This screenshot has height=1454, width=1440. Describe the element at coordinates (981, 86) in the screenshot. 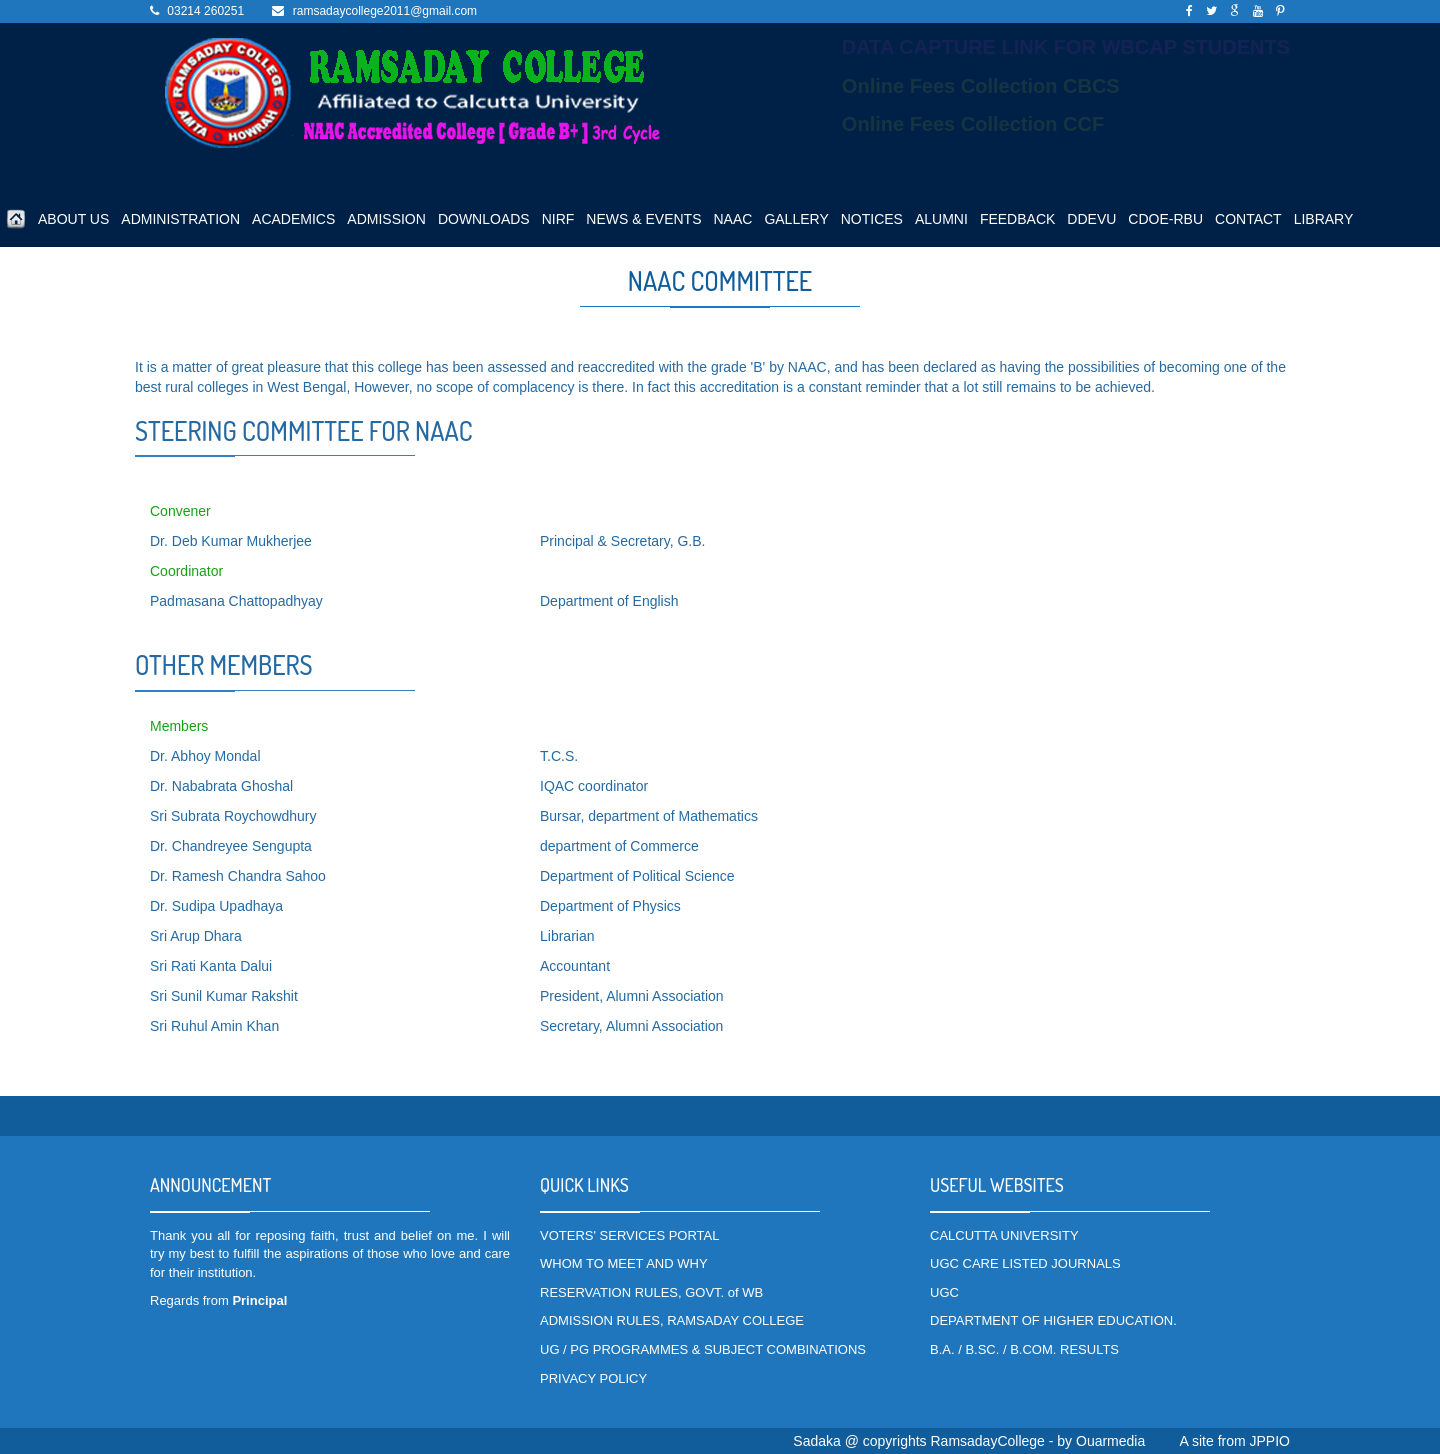

I see `Online Fees Collection CBCS` at that location.